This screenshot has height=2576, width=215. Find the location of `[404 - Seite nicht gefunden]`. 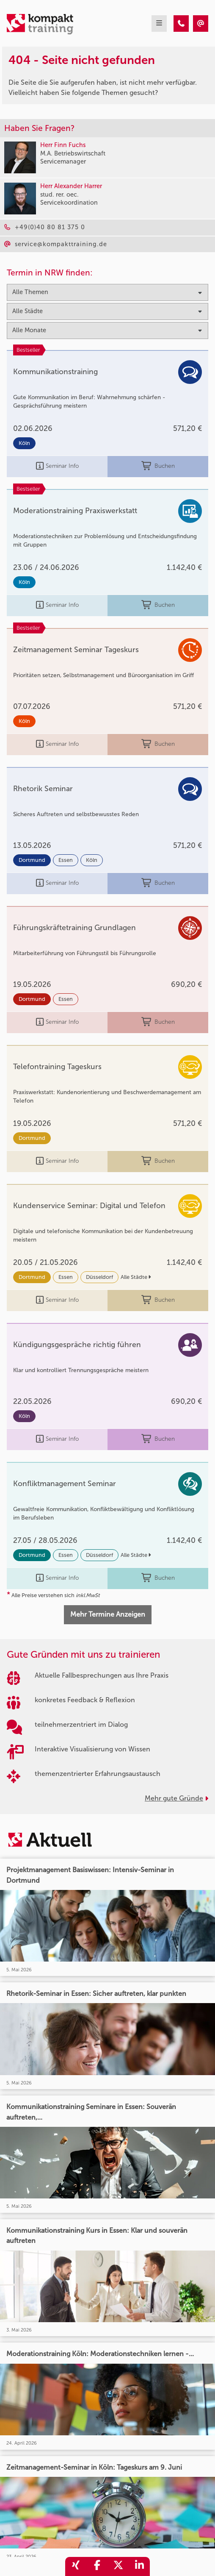

[404 - Seite nicht gefunden] is located at coordinates (181, 23).